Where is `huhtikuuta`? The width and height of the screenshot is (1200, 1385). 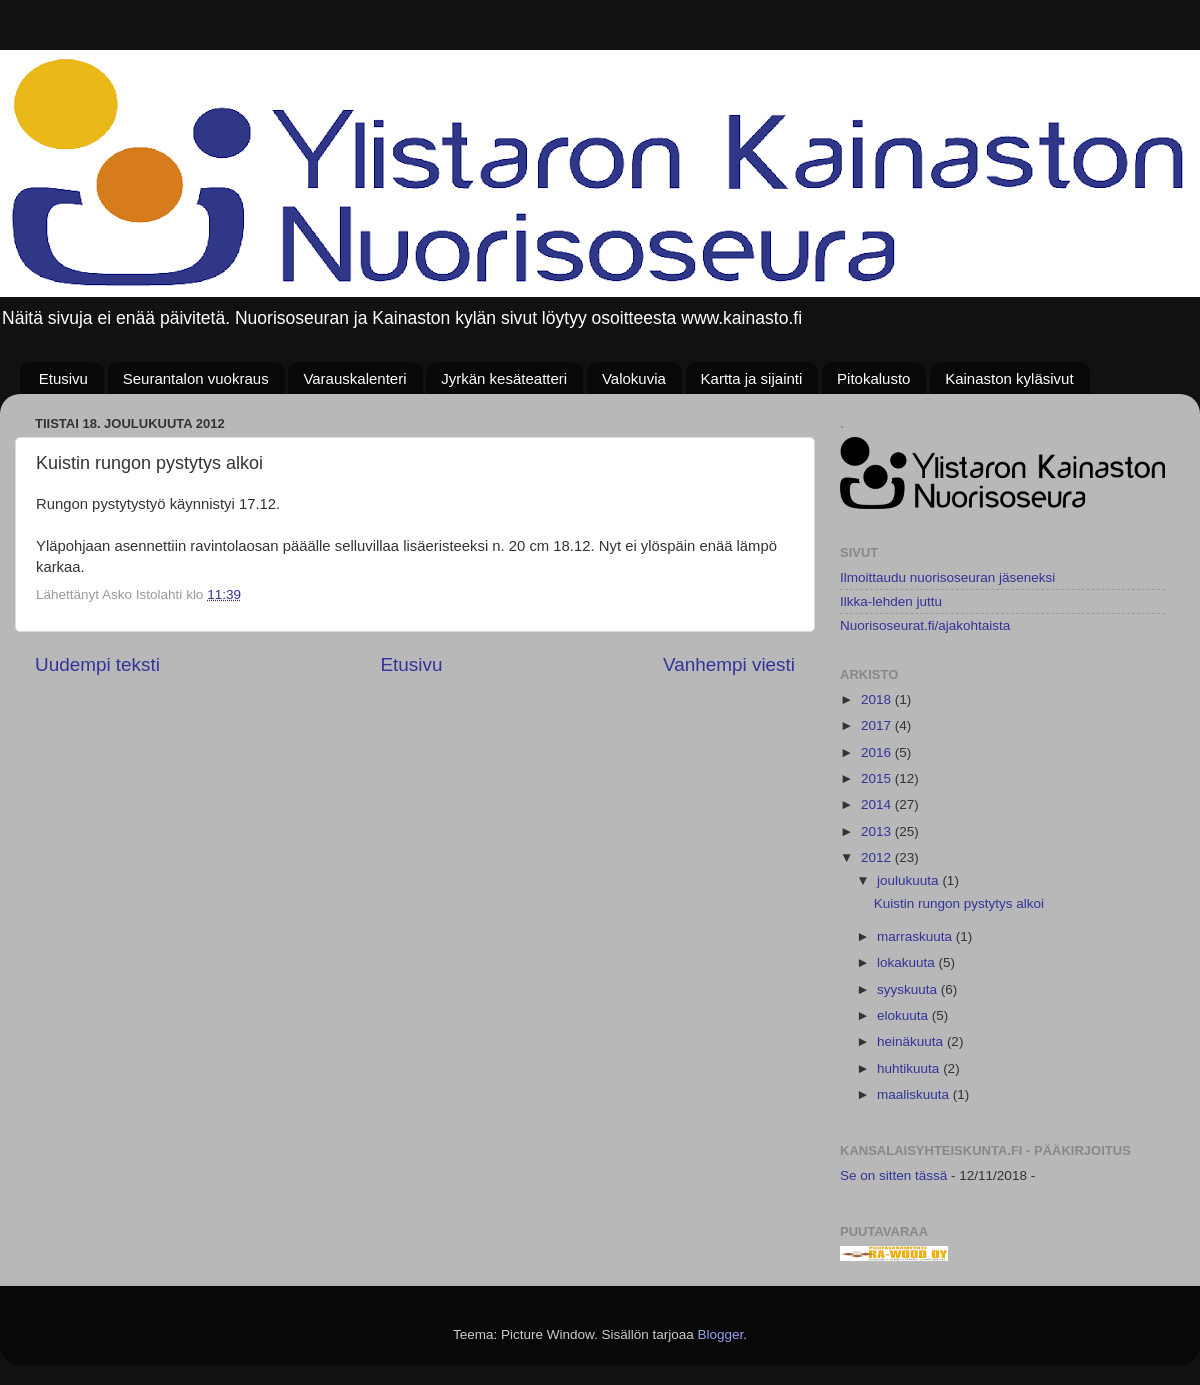 huhtikuuta is located at coordinates (910, 1068).